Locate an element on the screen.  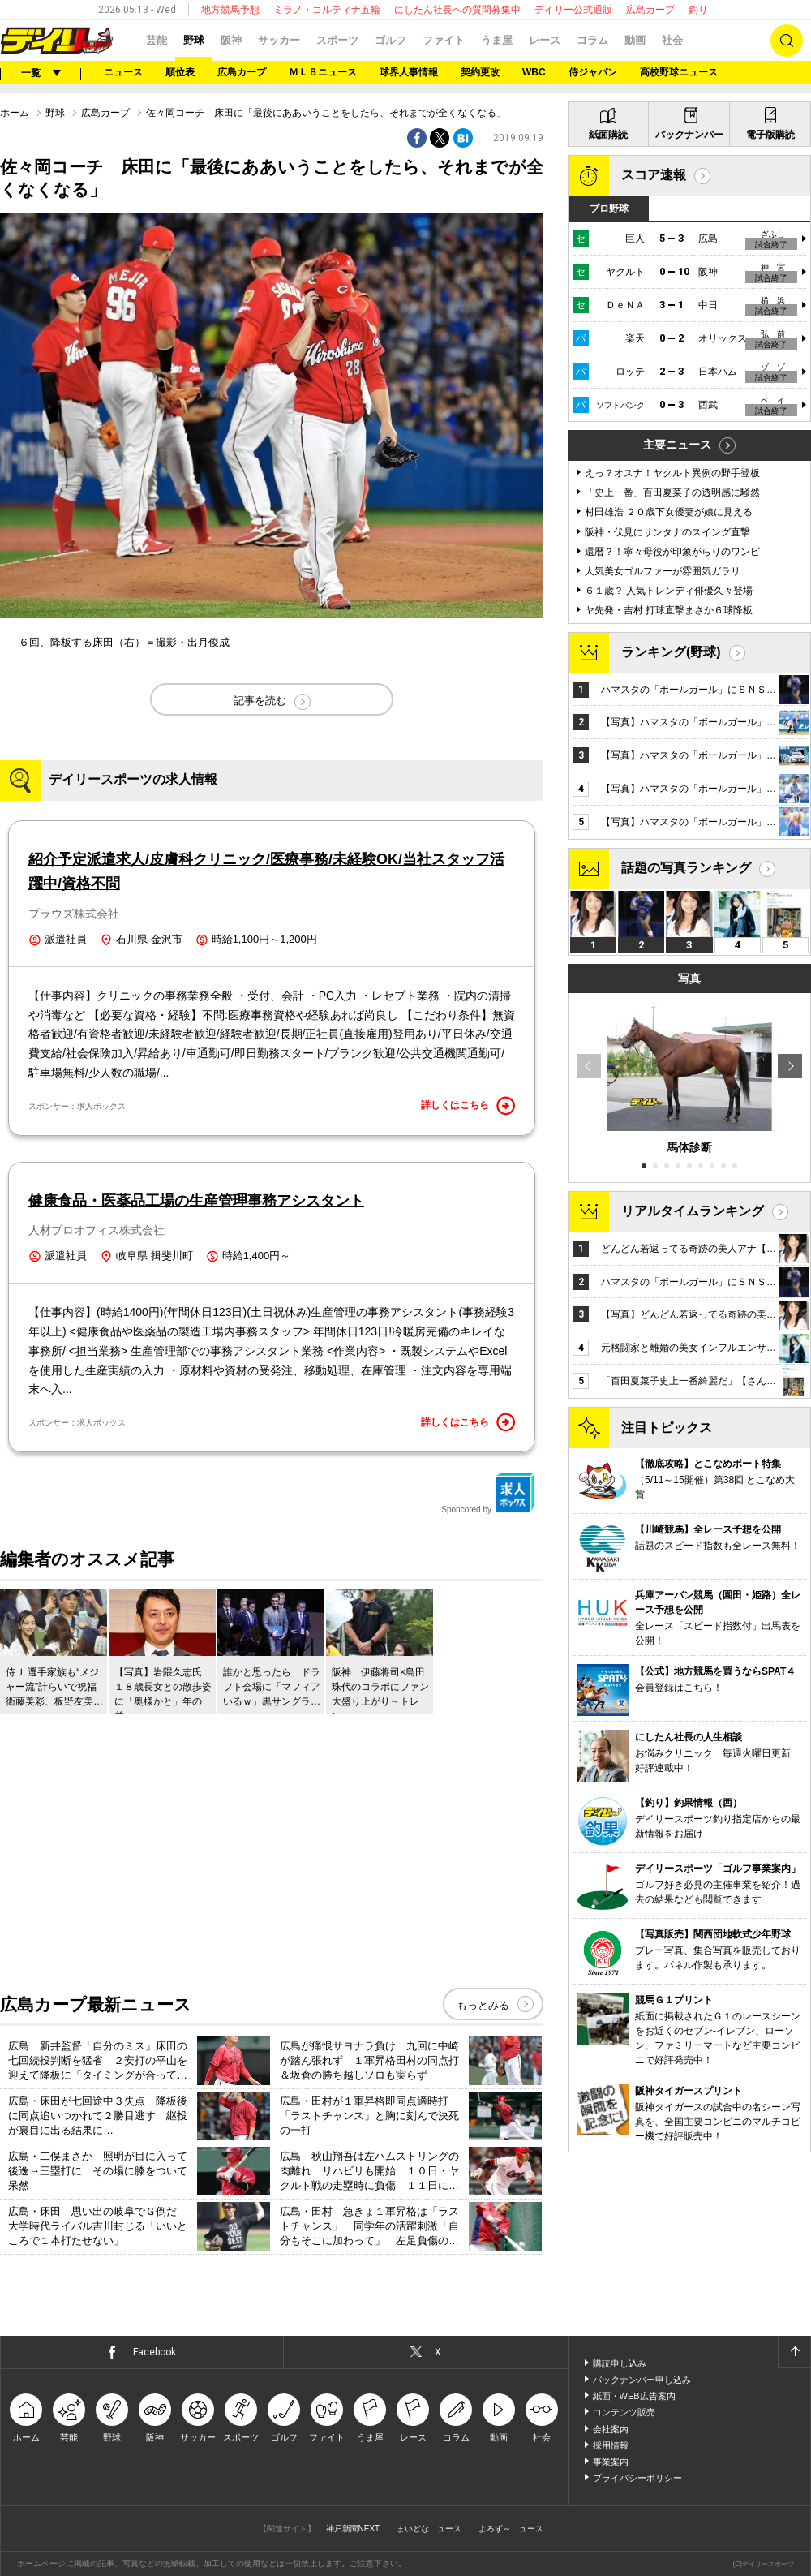
契約更改 is located at coordinates (480, 72).